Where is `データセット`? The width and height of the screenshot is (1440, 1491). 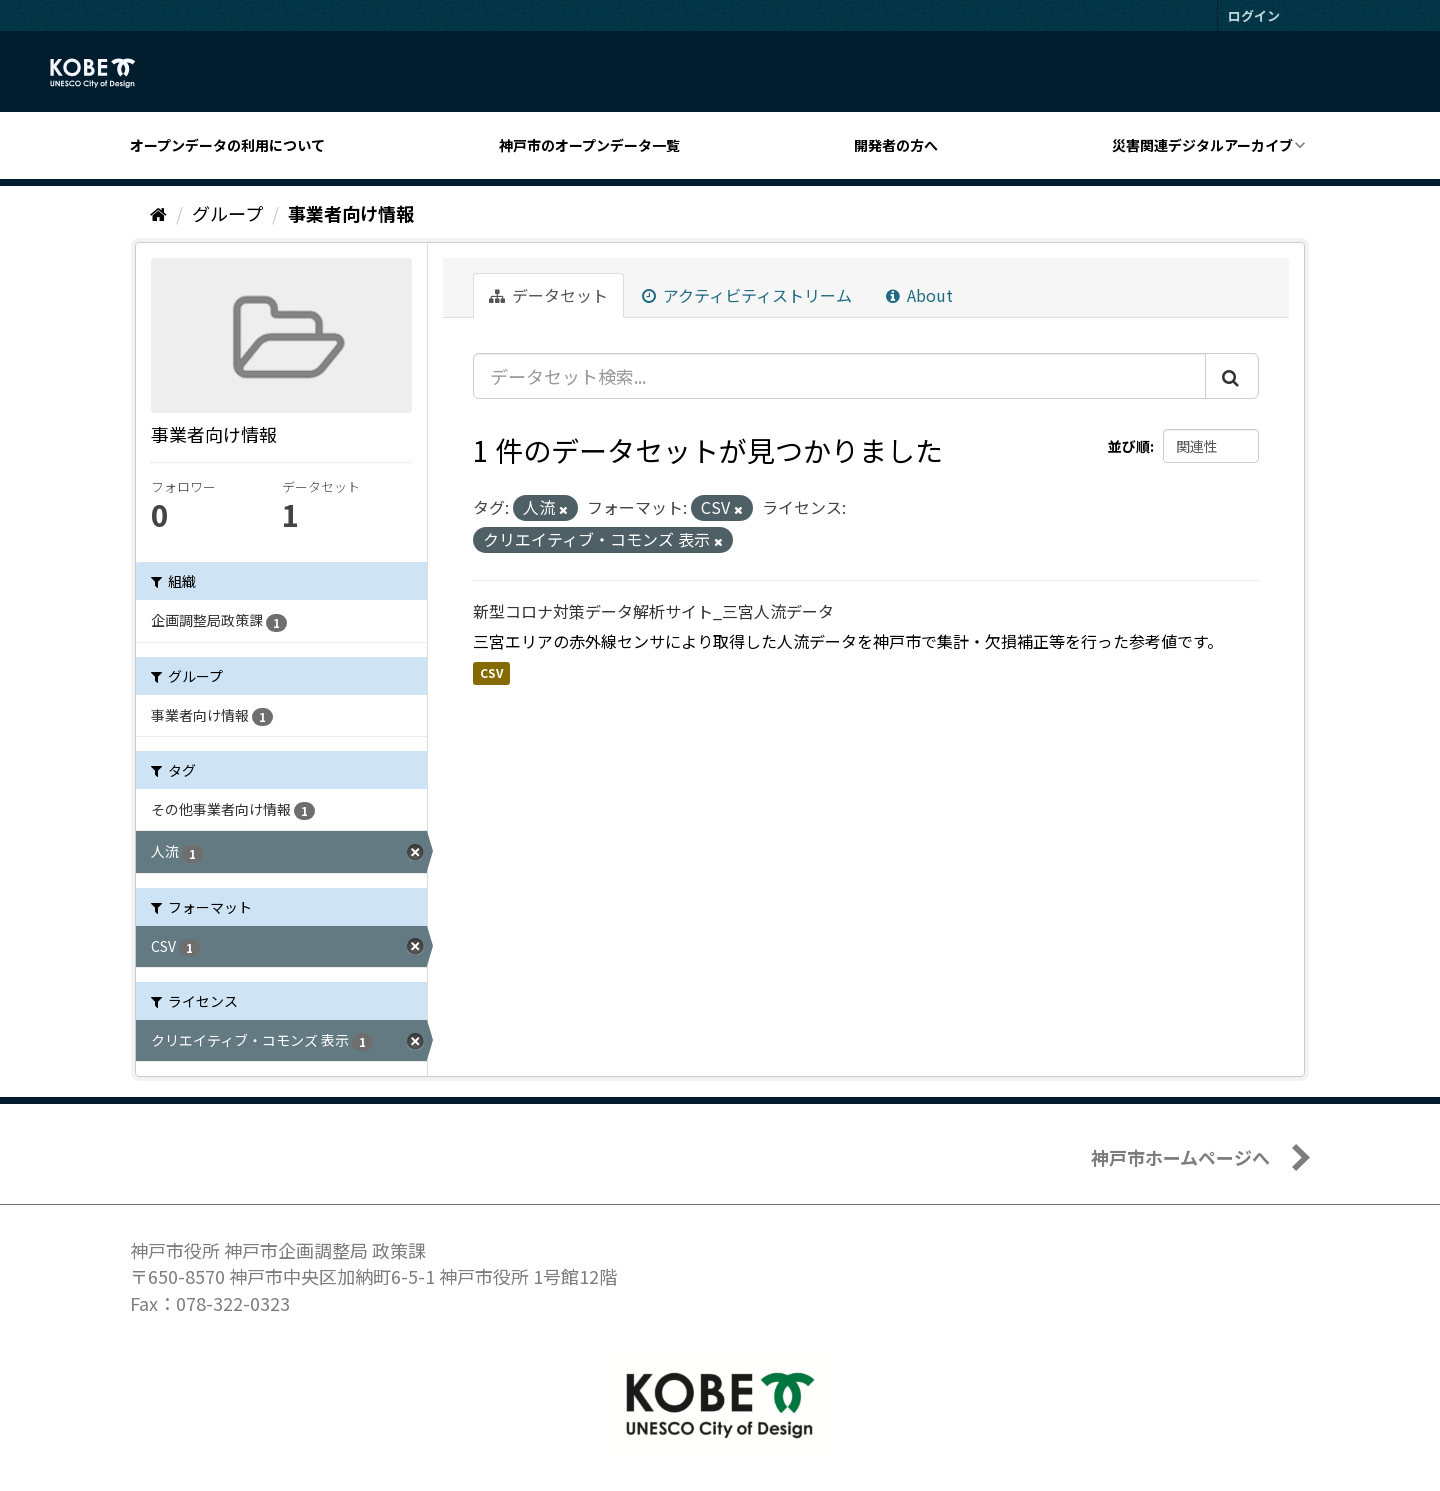
データセット is located at coordinates (548, 295).